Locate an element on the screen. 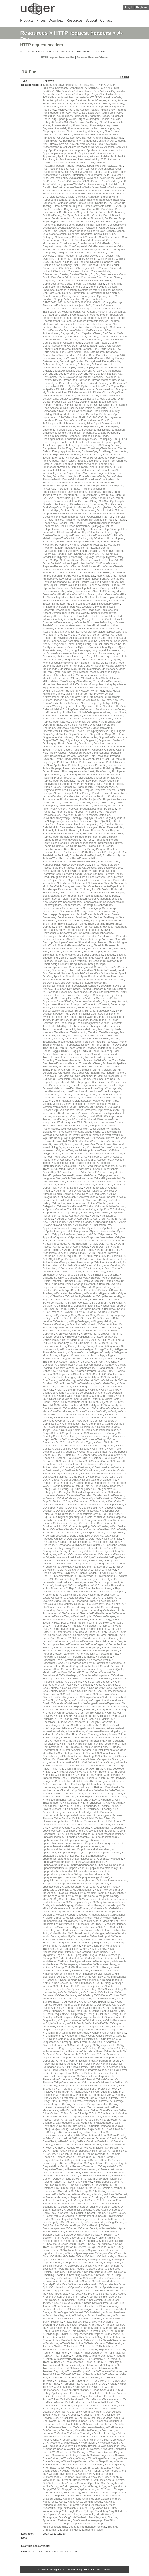  Ag93j2qgew91igdldcbpbj8 is located at coordinates (72, 115).